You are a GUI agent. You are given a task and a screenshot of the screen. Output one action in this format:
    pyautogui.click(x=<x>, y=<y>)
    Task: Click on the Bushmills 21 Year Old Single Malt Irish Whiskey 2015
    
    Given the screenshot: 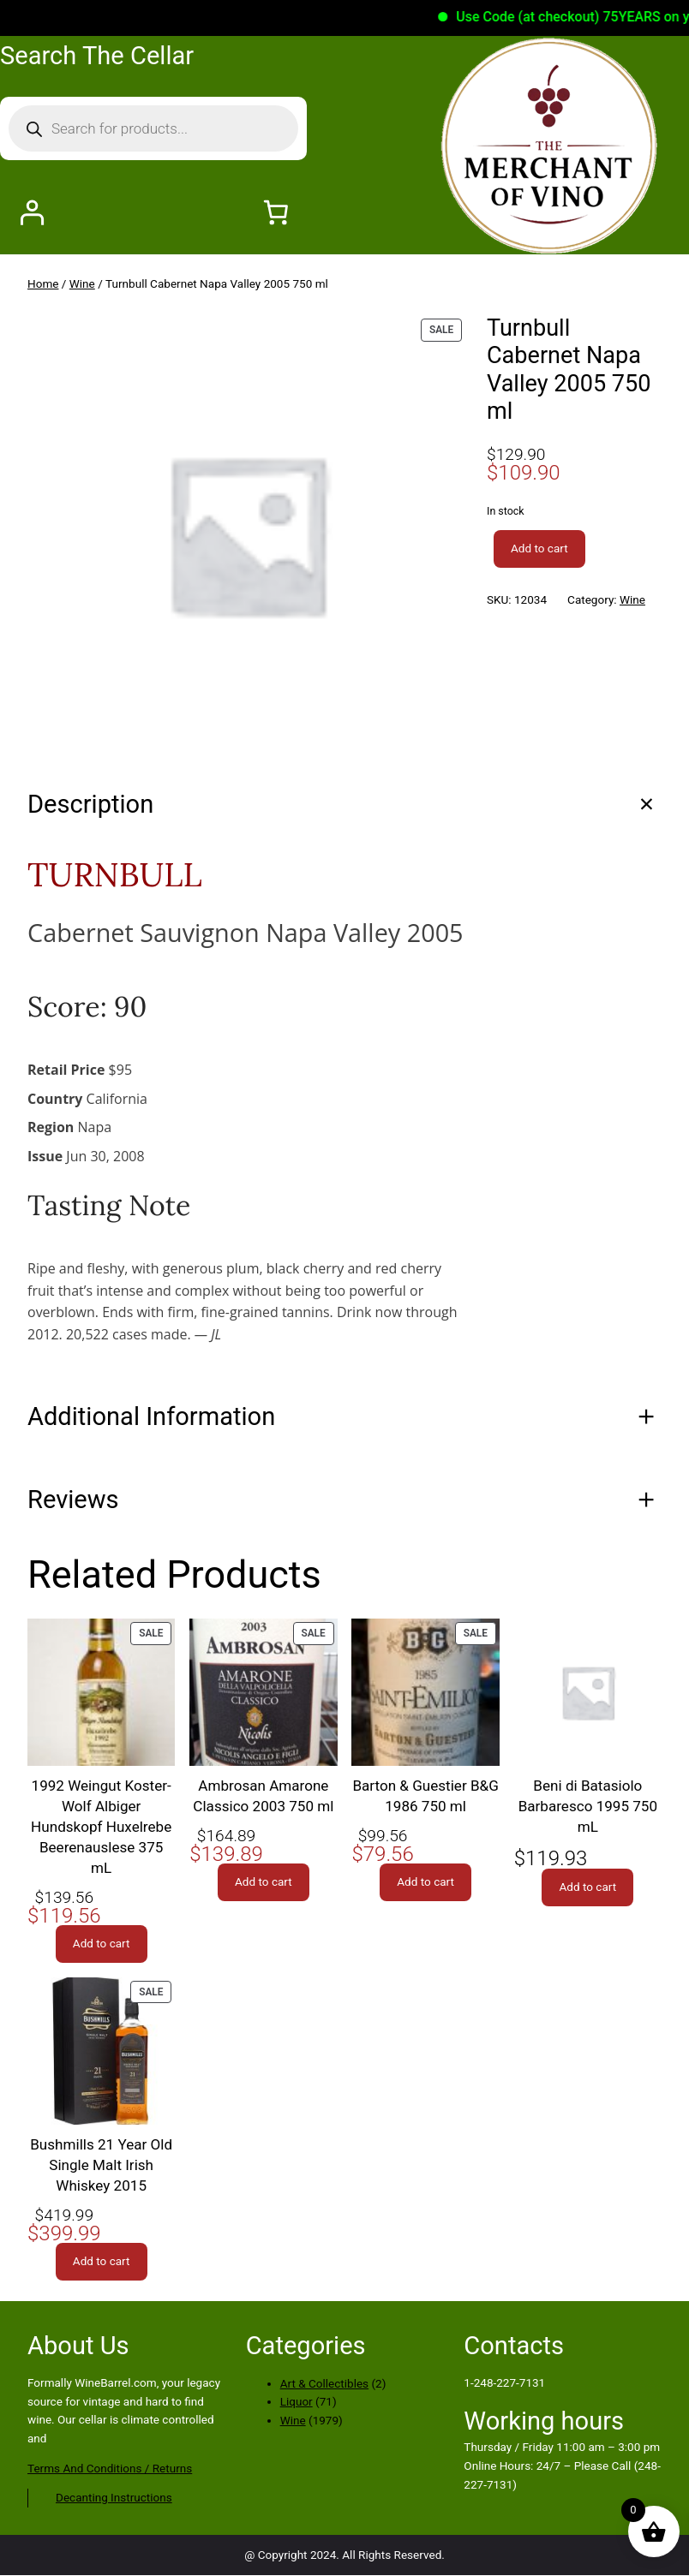 What is the action you would take?
    pyautogui.click(x=101, y=2165)
    